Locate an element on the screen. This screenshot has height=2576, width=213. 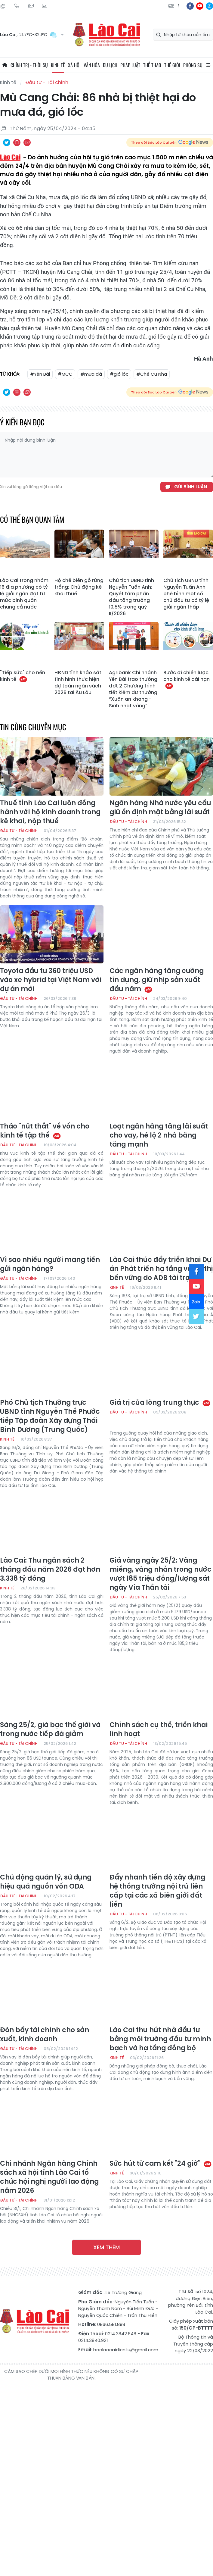
Chính sách cụ thể, triển khai linh hoạt is located at coordinates (159, 1729).